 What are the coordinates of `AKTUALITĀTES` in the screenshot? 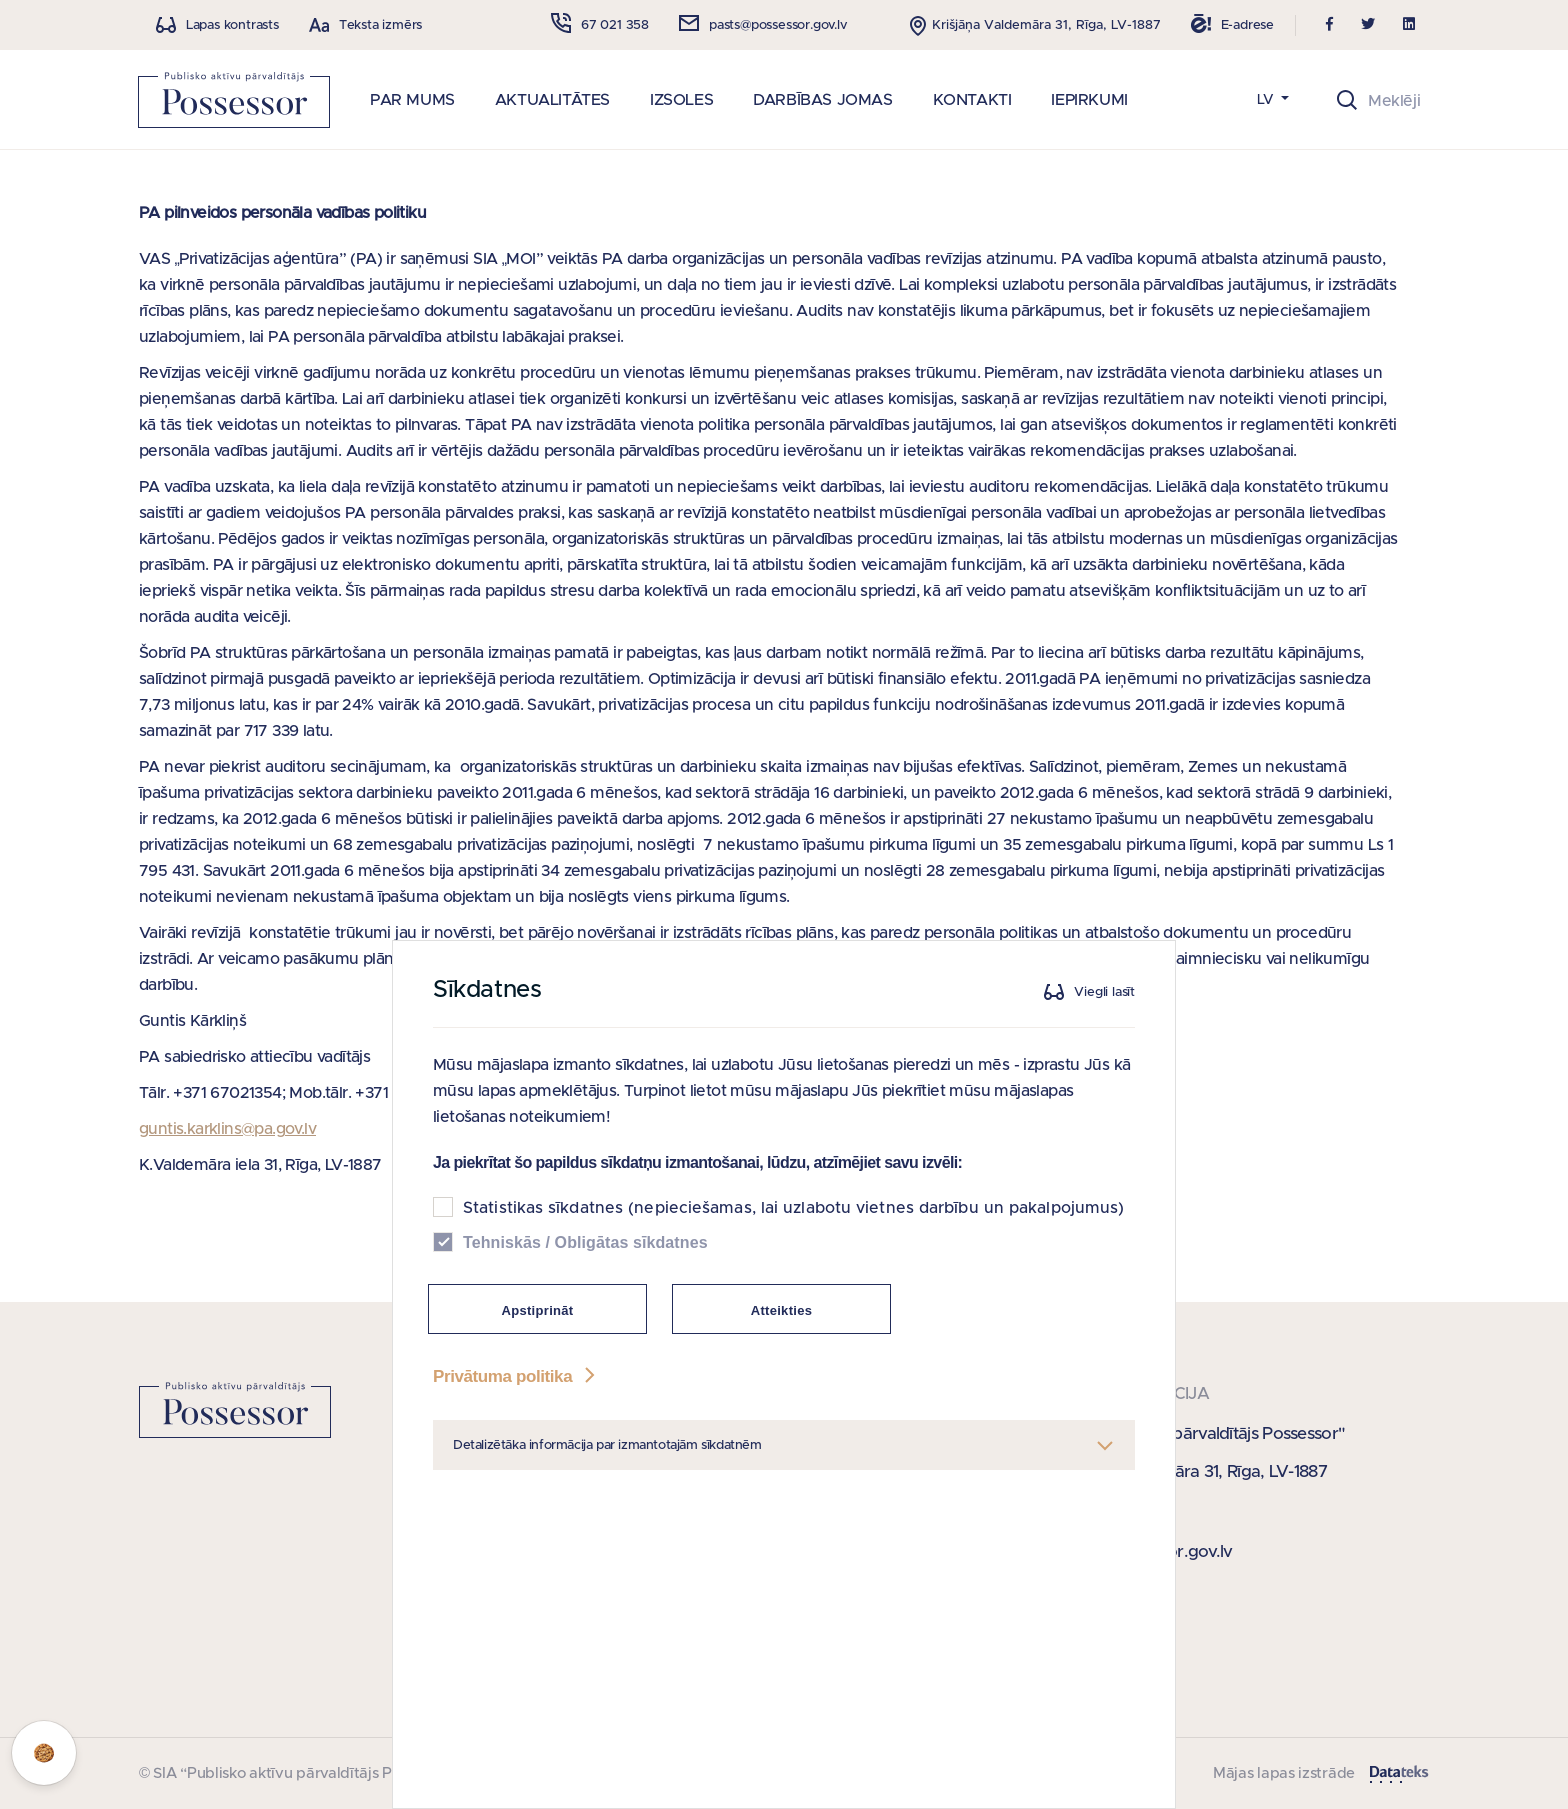 It's located at (552, 100).